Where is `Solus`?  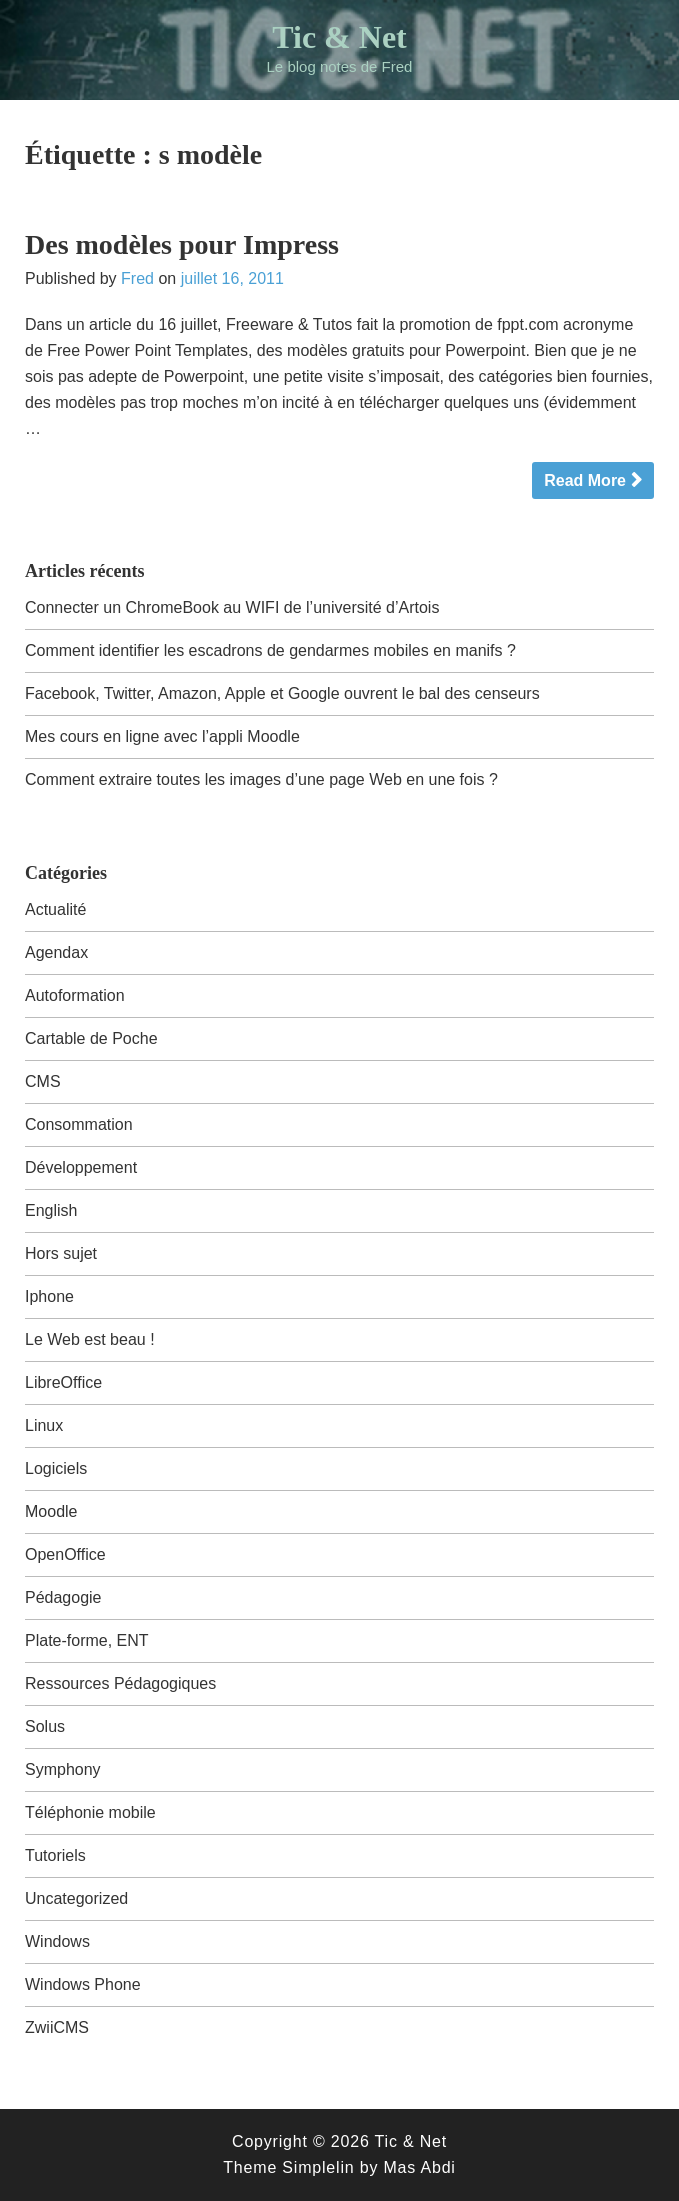
Solus is located at coordinates (45, 1726).